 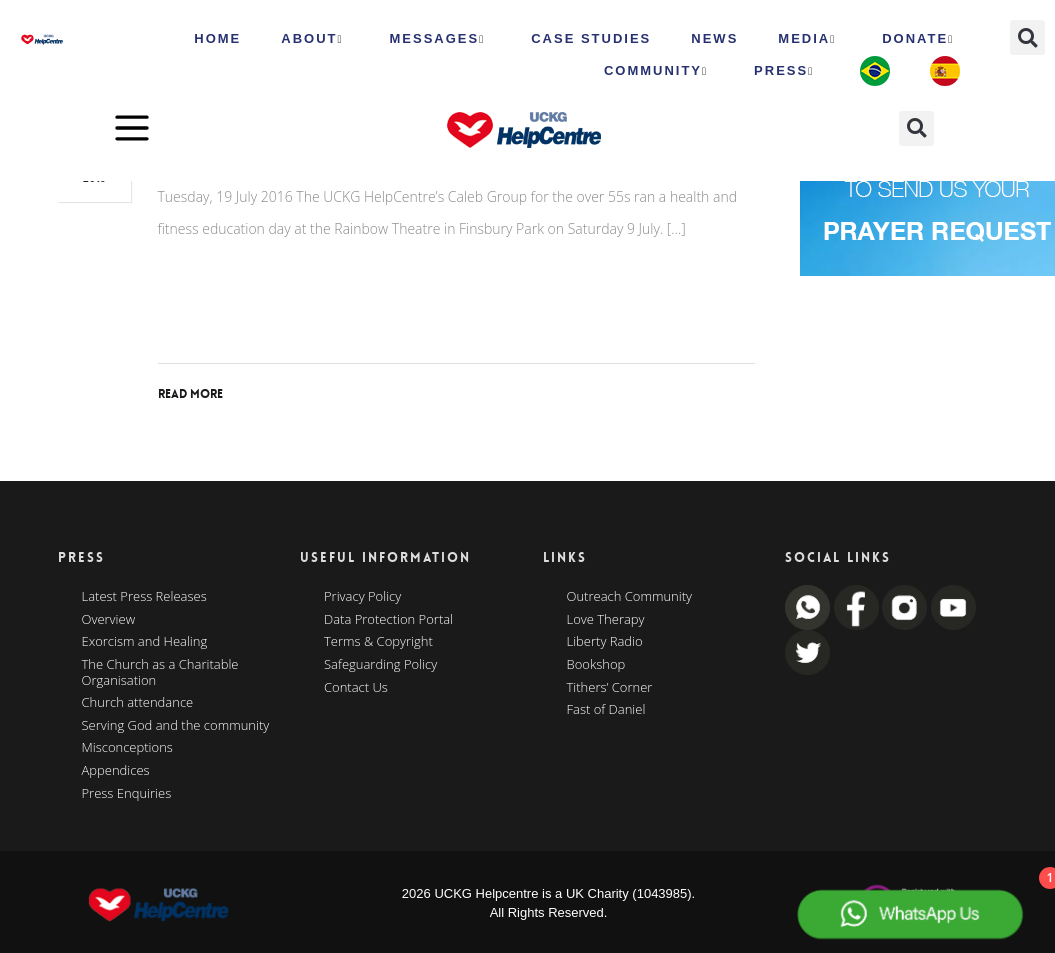 What do you see at coordinates (356, 688) in the screenshot?
I see `Contact Us` at bounding box center [356, 688].